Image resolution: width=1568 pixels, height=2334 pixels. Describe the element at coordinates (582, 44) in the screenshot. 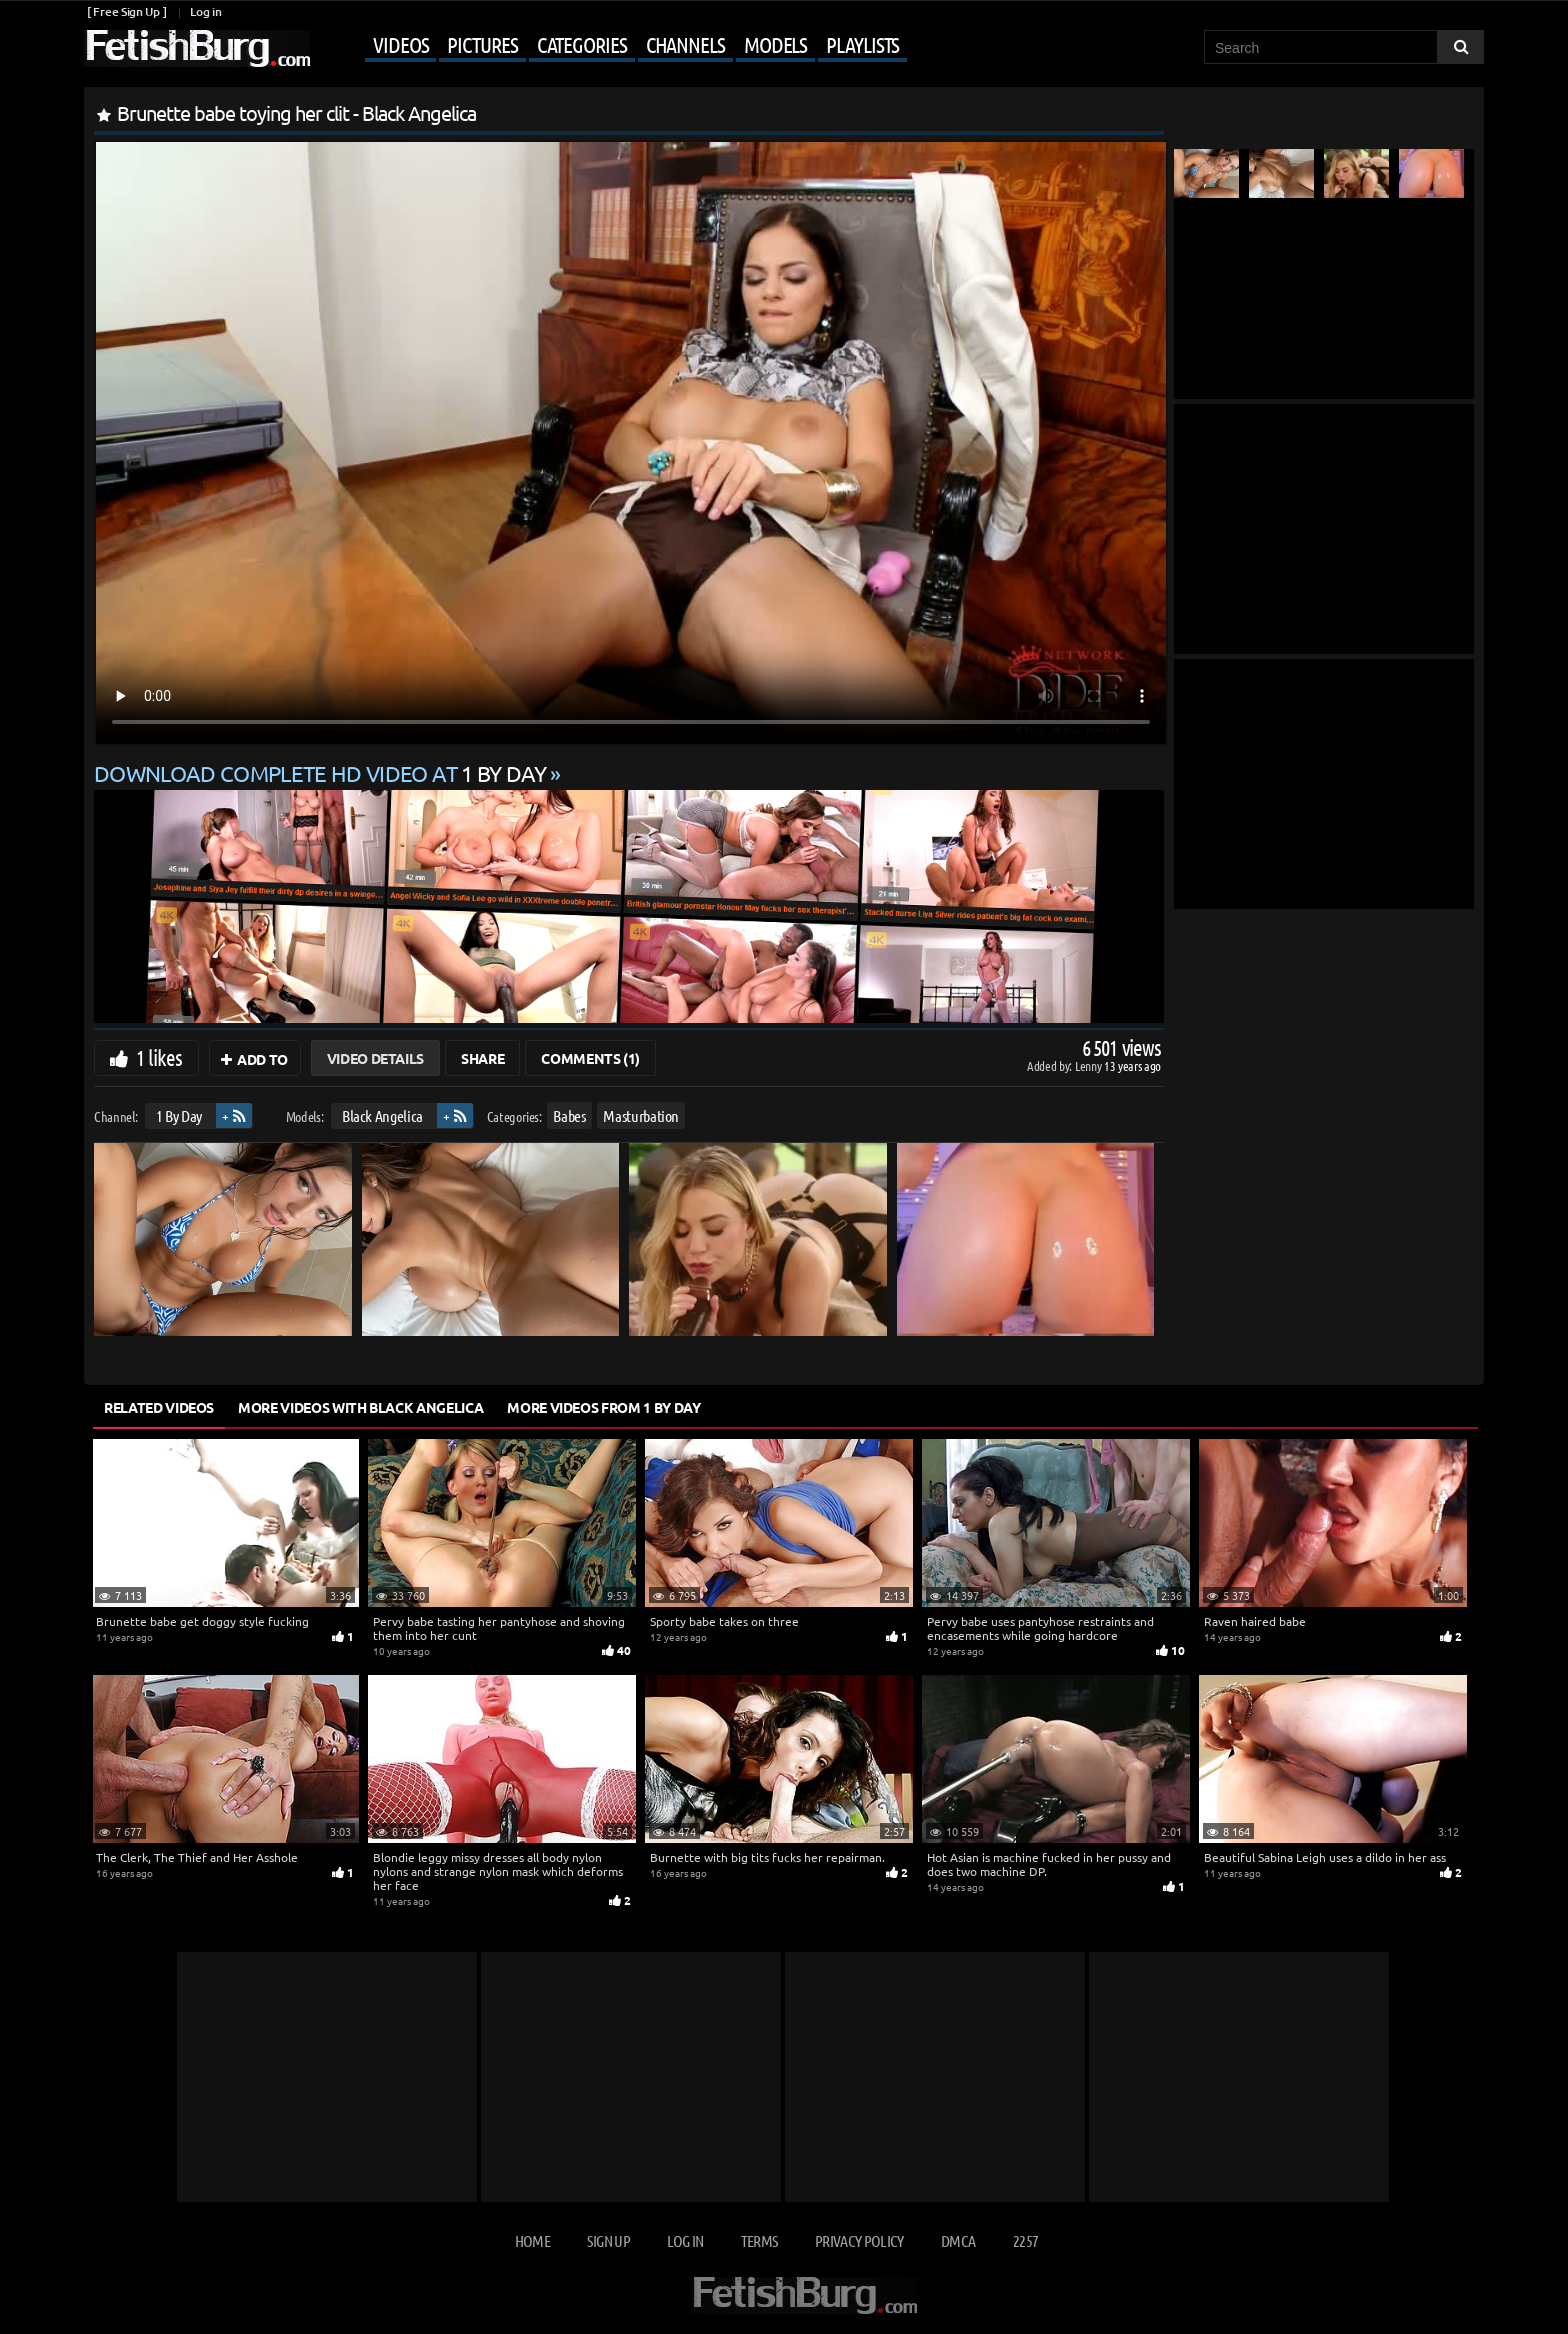

I see `Categories` at that location.